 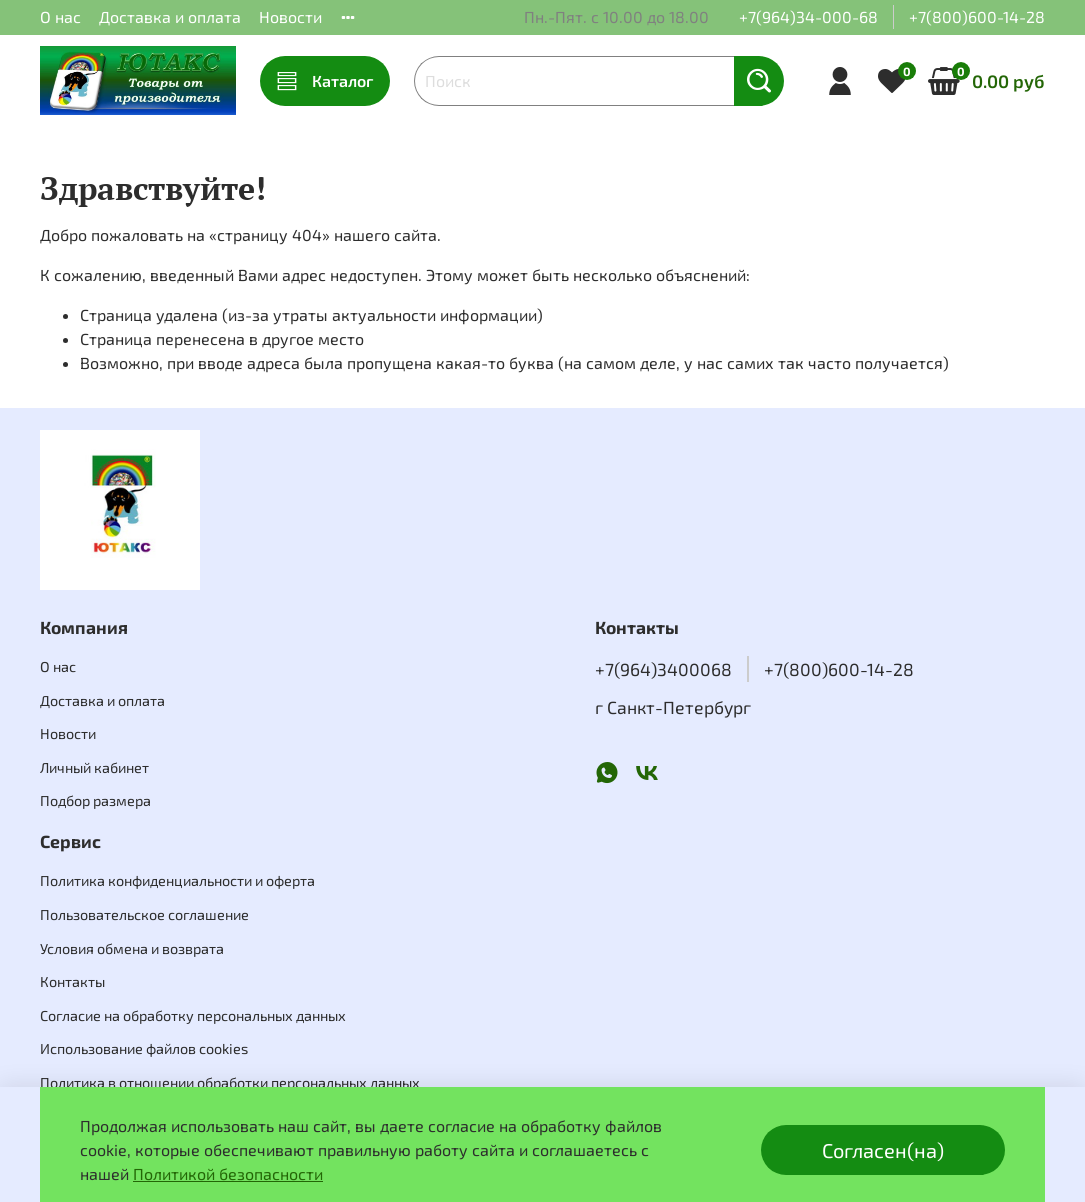 What do you see at coordinates (808, 16) in the screenshot?
I see `+7(964)34-000-68` at bounding box center [808, 16].